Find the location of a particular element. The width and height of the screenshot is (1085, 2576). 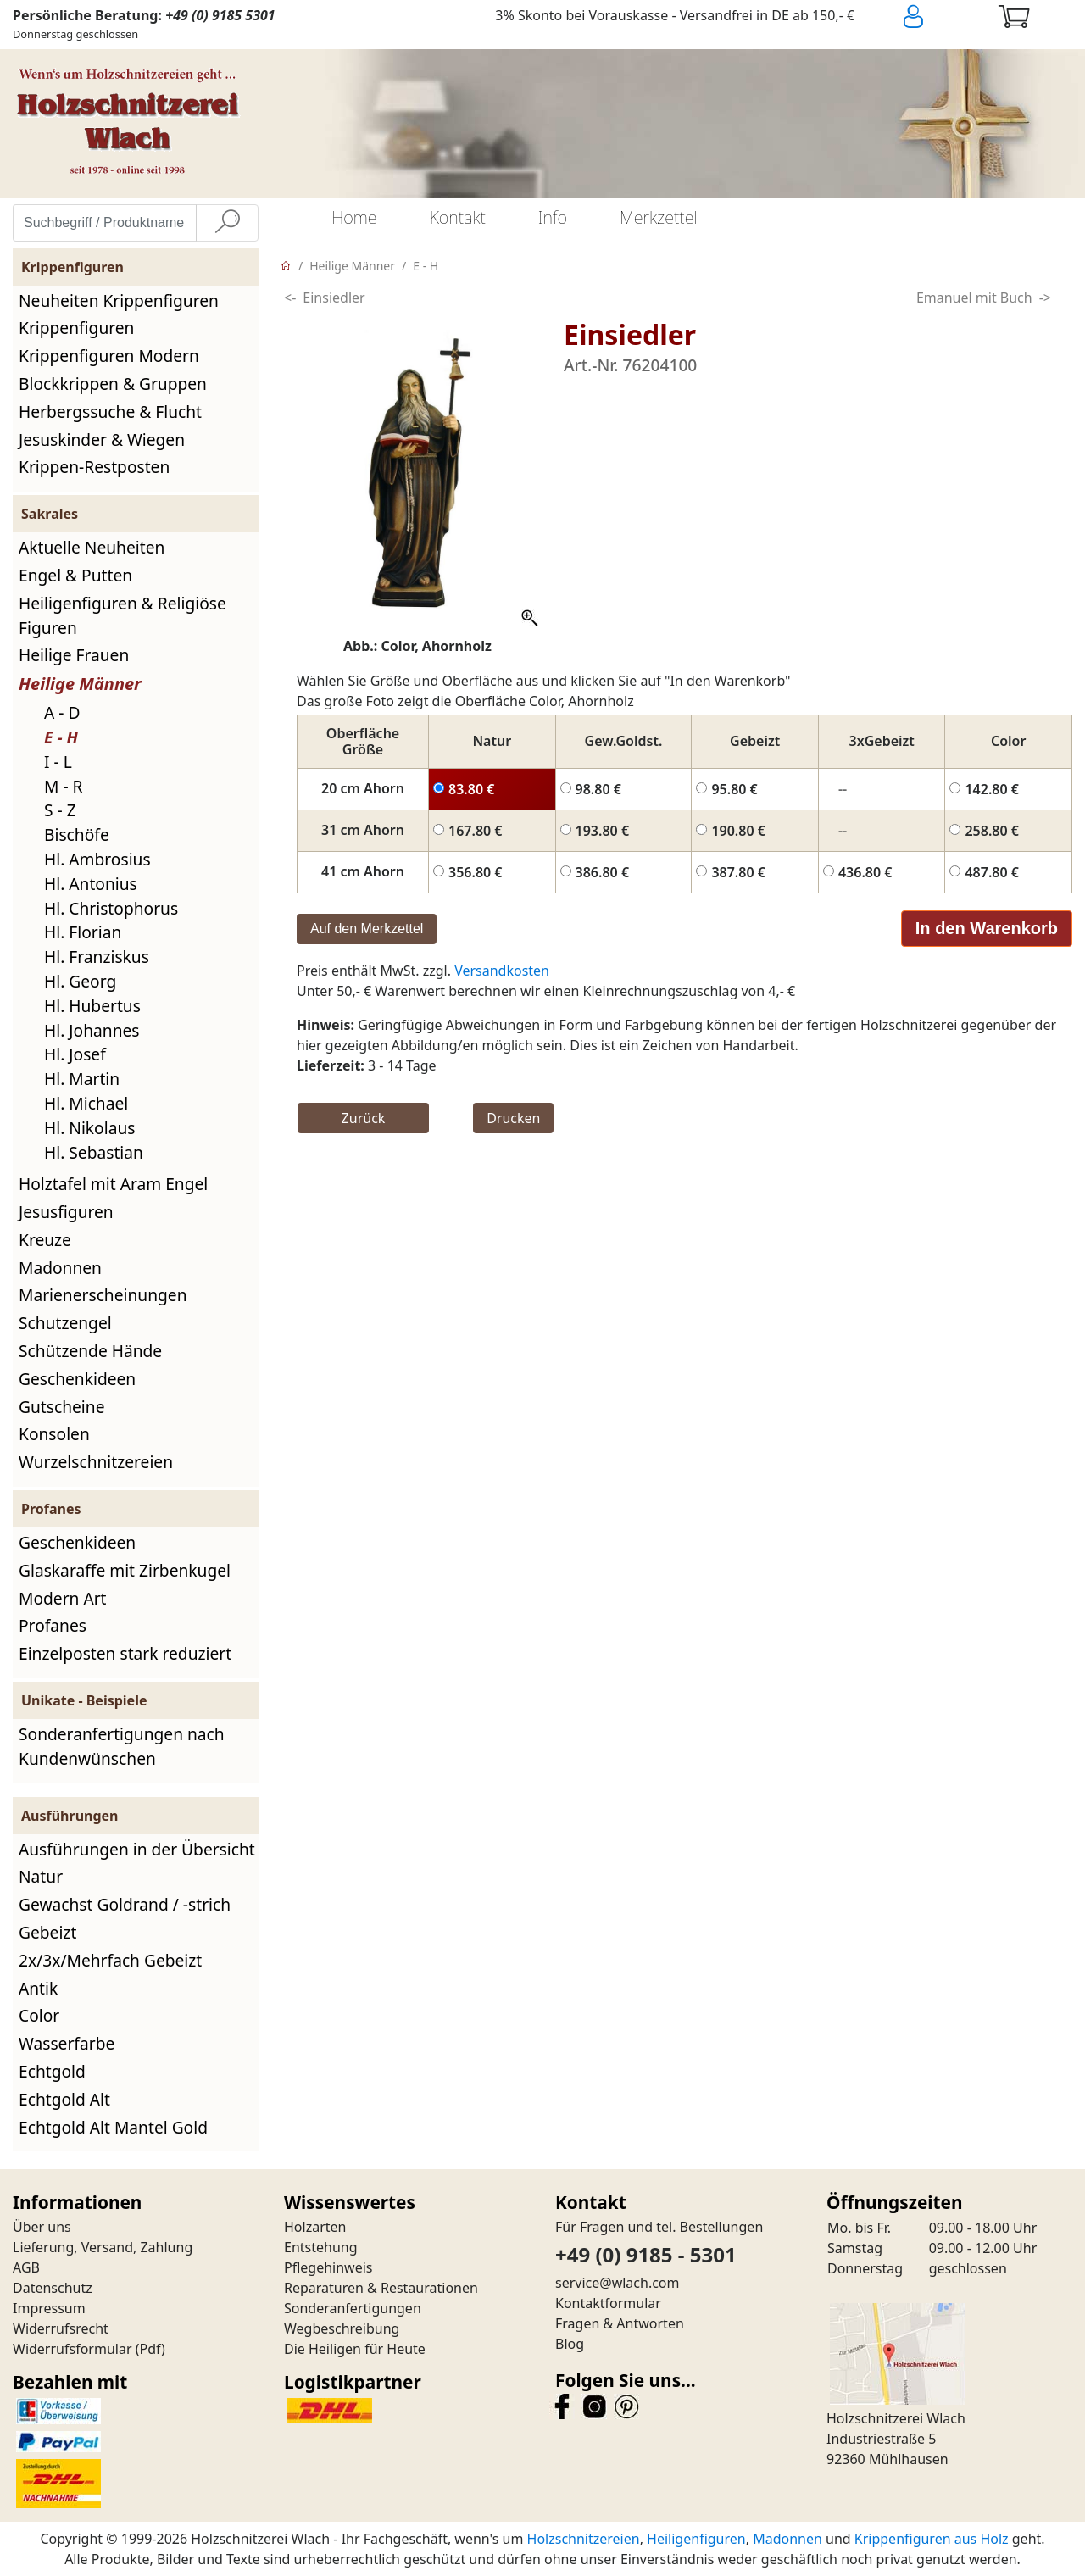

Natur is located at coordinates (41, 1876).